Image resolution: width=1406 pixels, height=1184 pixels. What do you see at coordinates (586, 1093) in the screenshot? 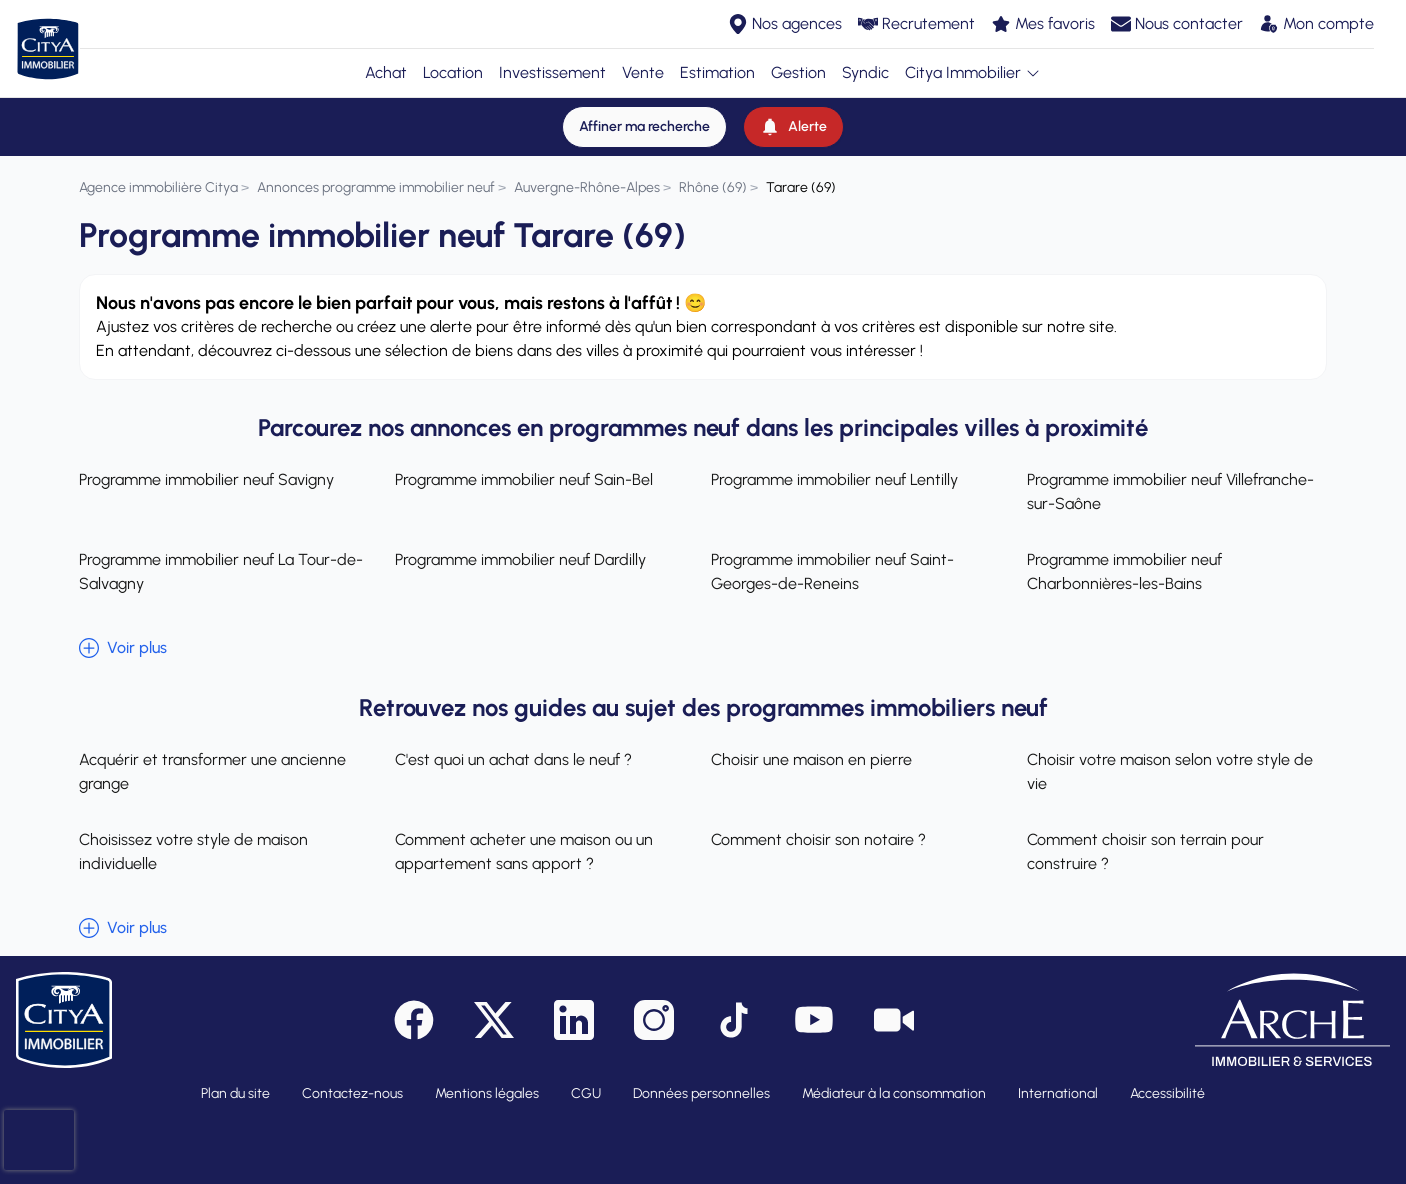
I see `CGU` at bounding box center [586, 1093].